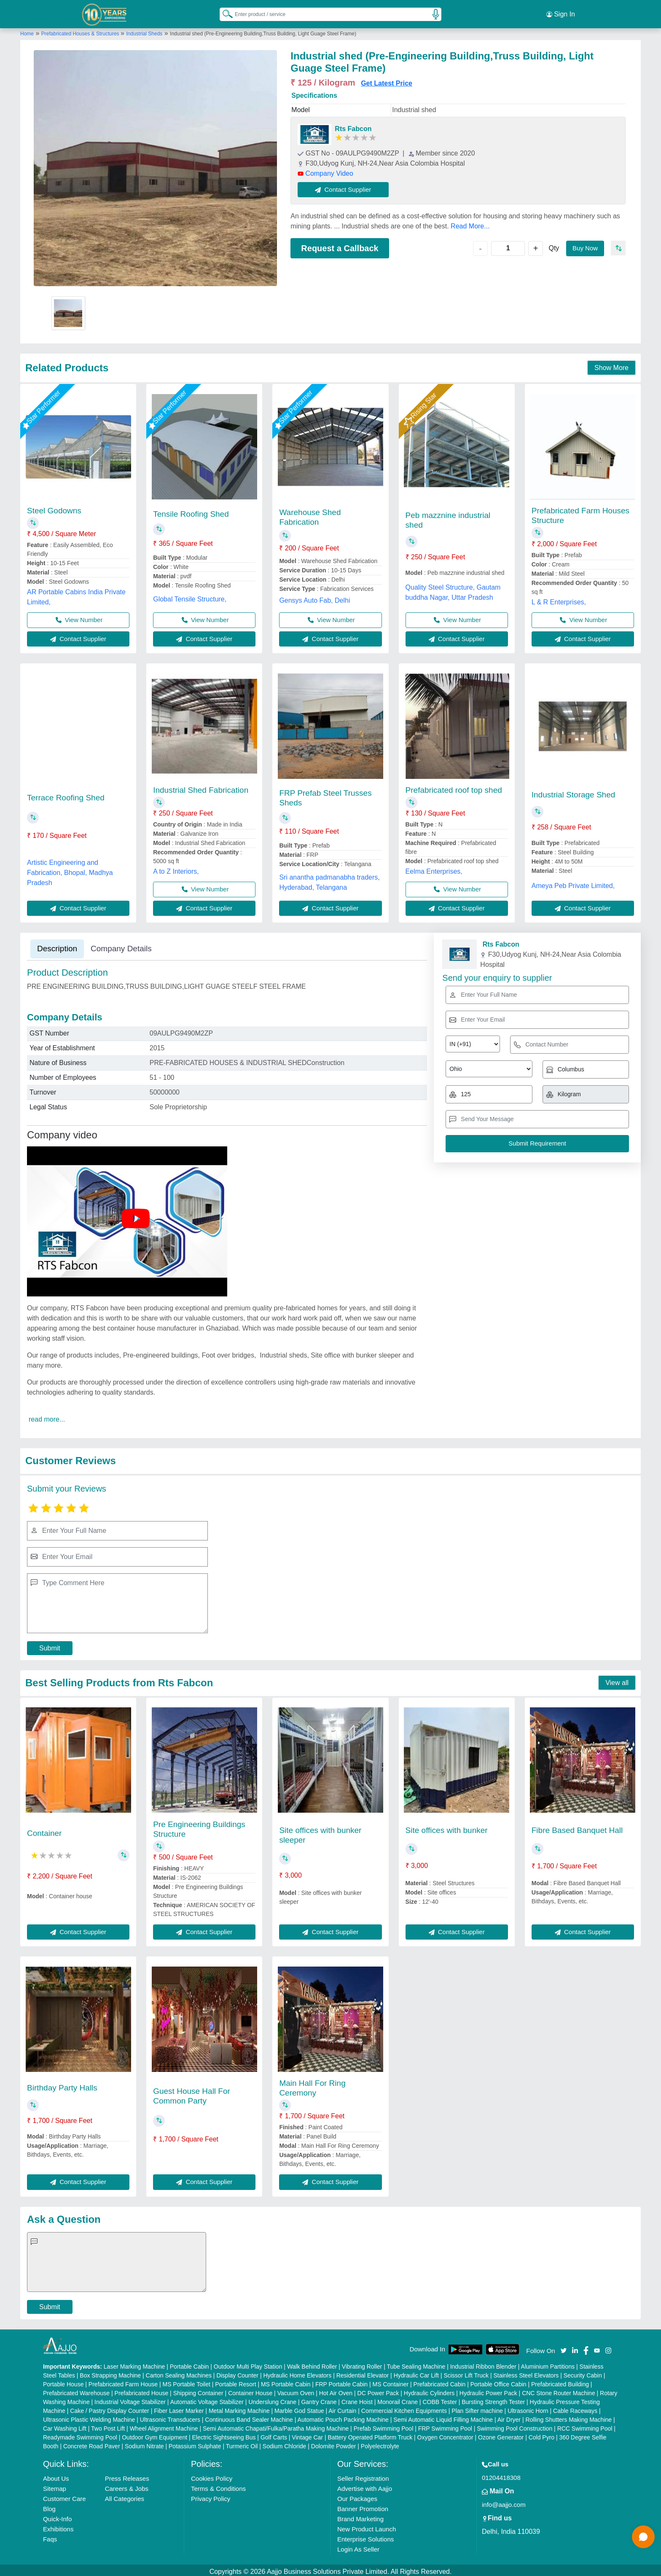 This screenshot has height=2576, width=661. Describe the element at coordinates (573, 882) in the screenshot. I see `Ameya Peb Private Limited,` at that location.